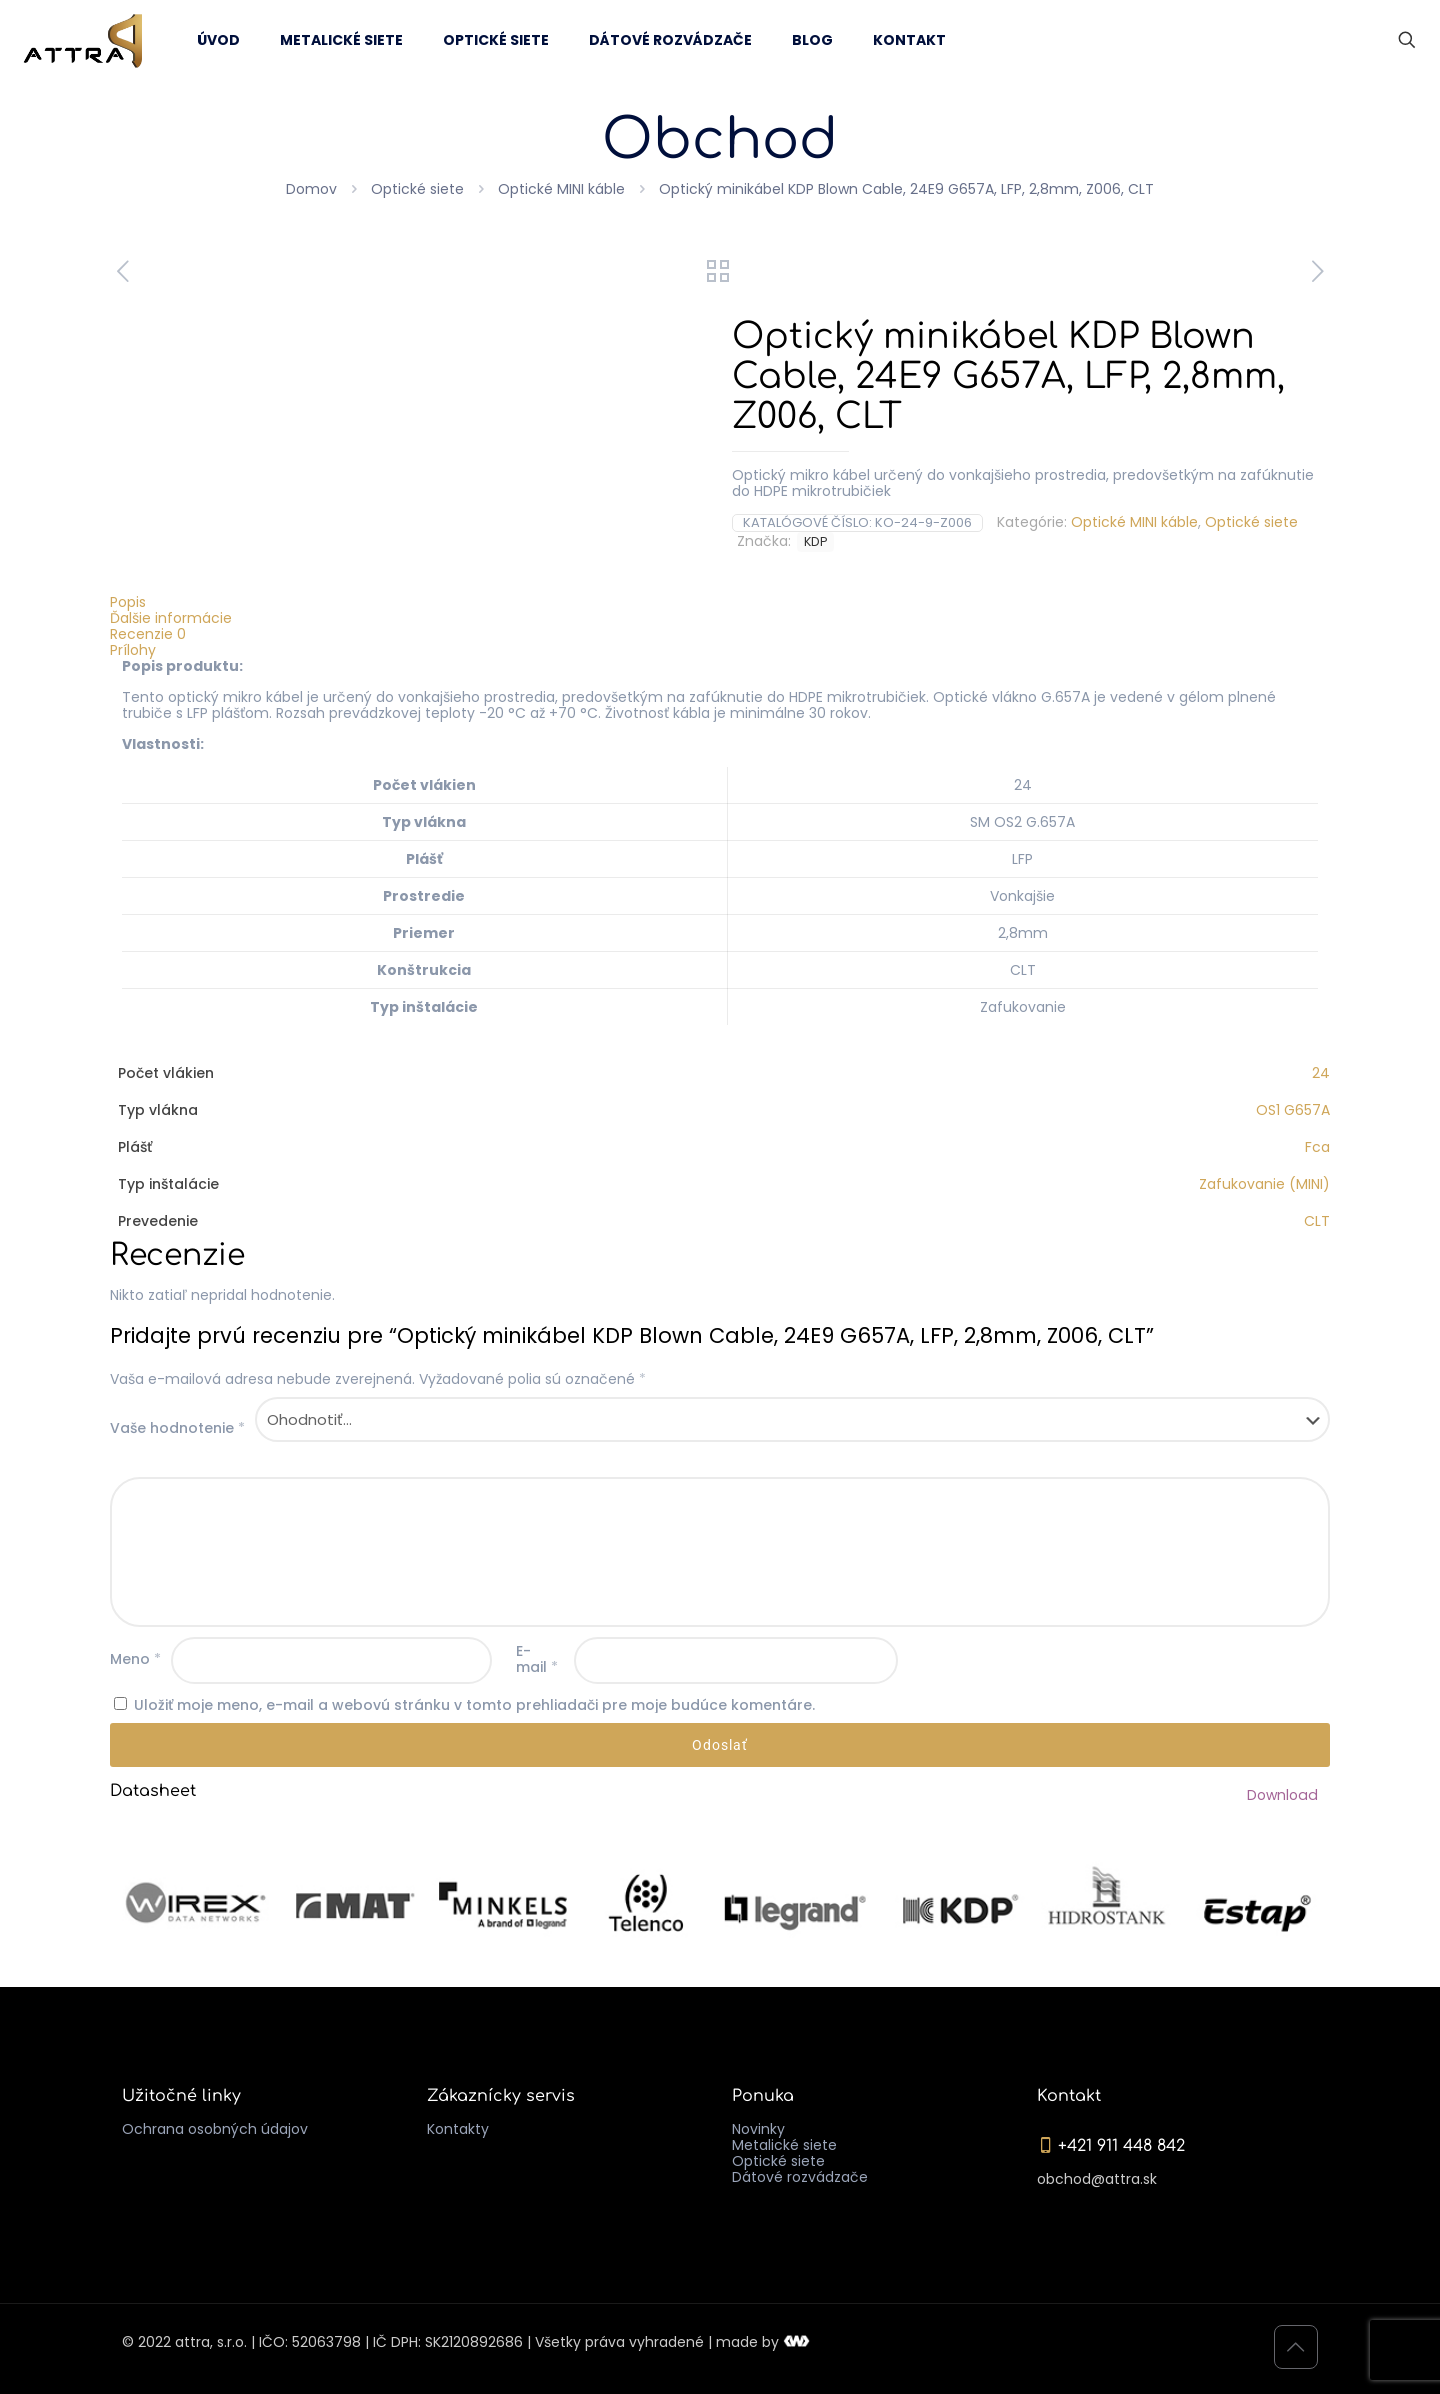 The width and height of the screenshot is (1440, 2394). Describe the element at coordinates (537, 1659) in the screenshot. I see `E-mail` at that location.